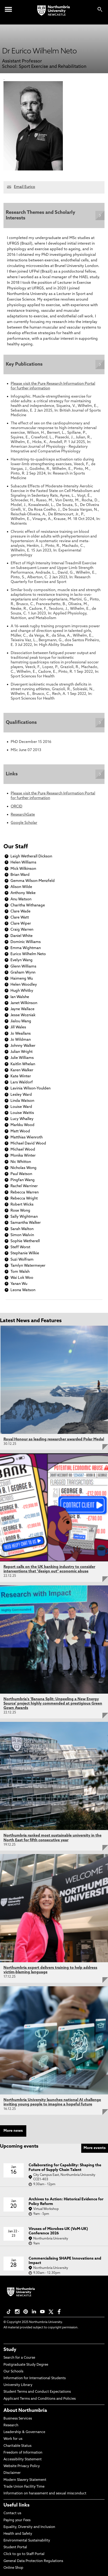 The image size is (108, 2576). What do you see at coordinates (21, 1174) in the screenshot?
I see `Paul Watson` at bounding box center [21, 1174].